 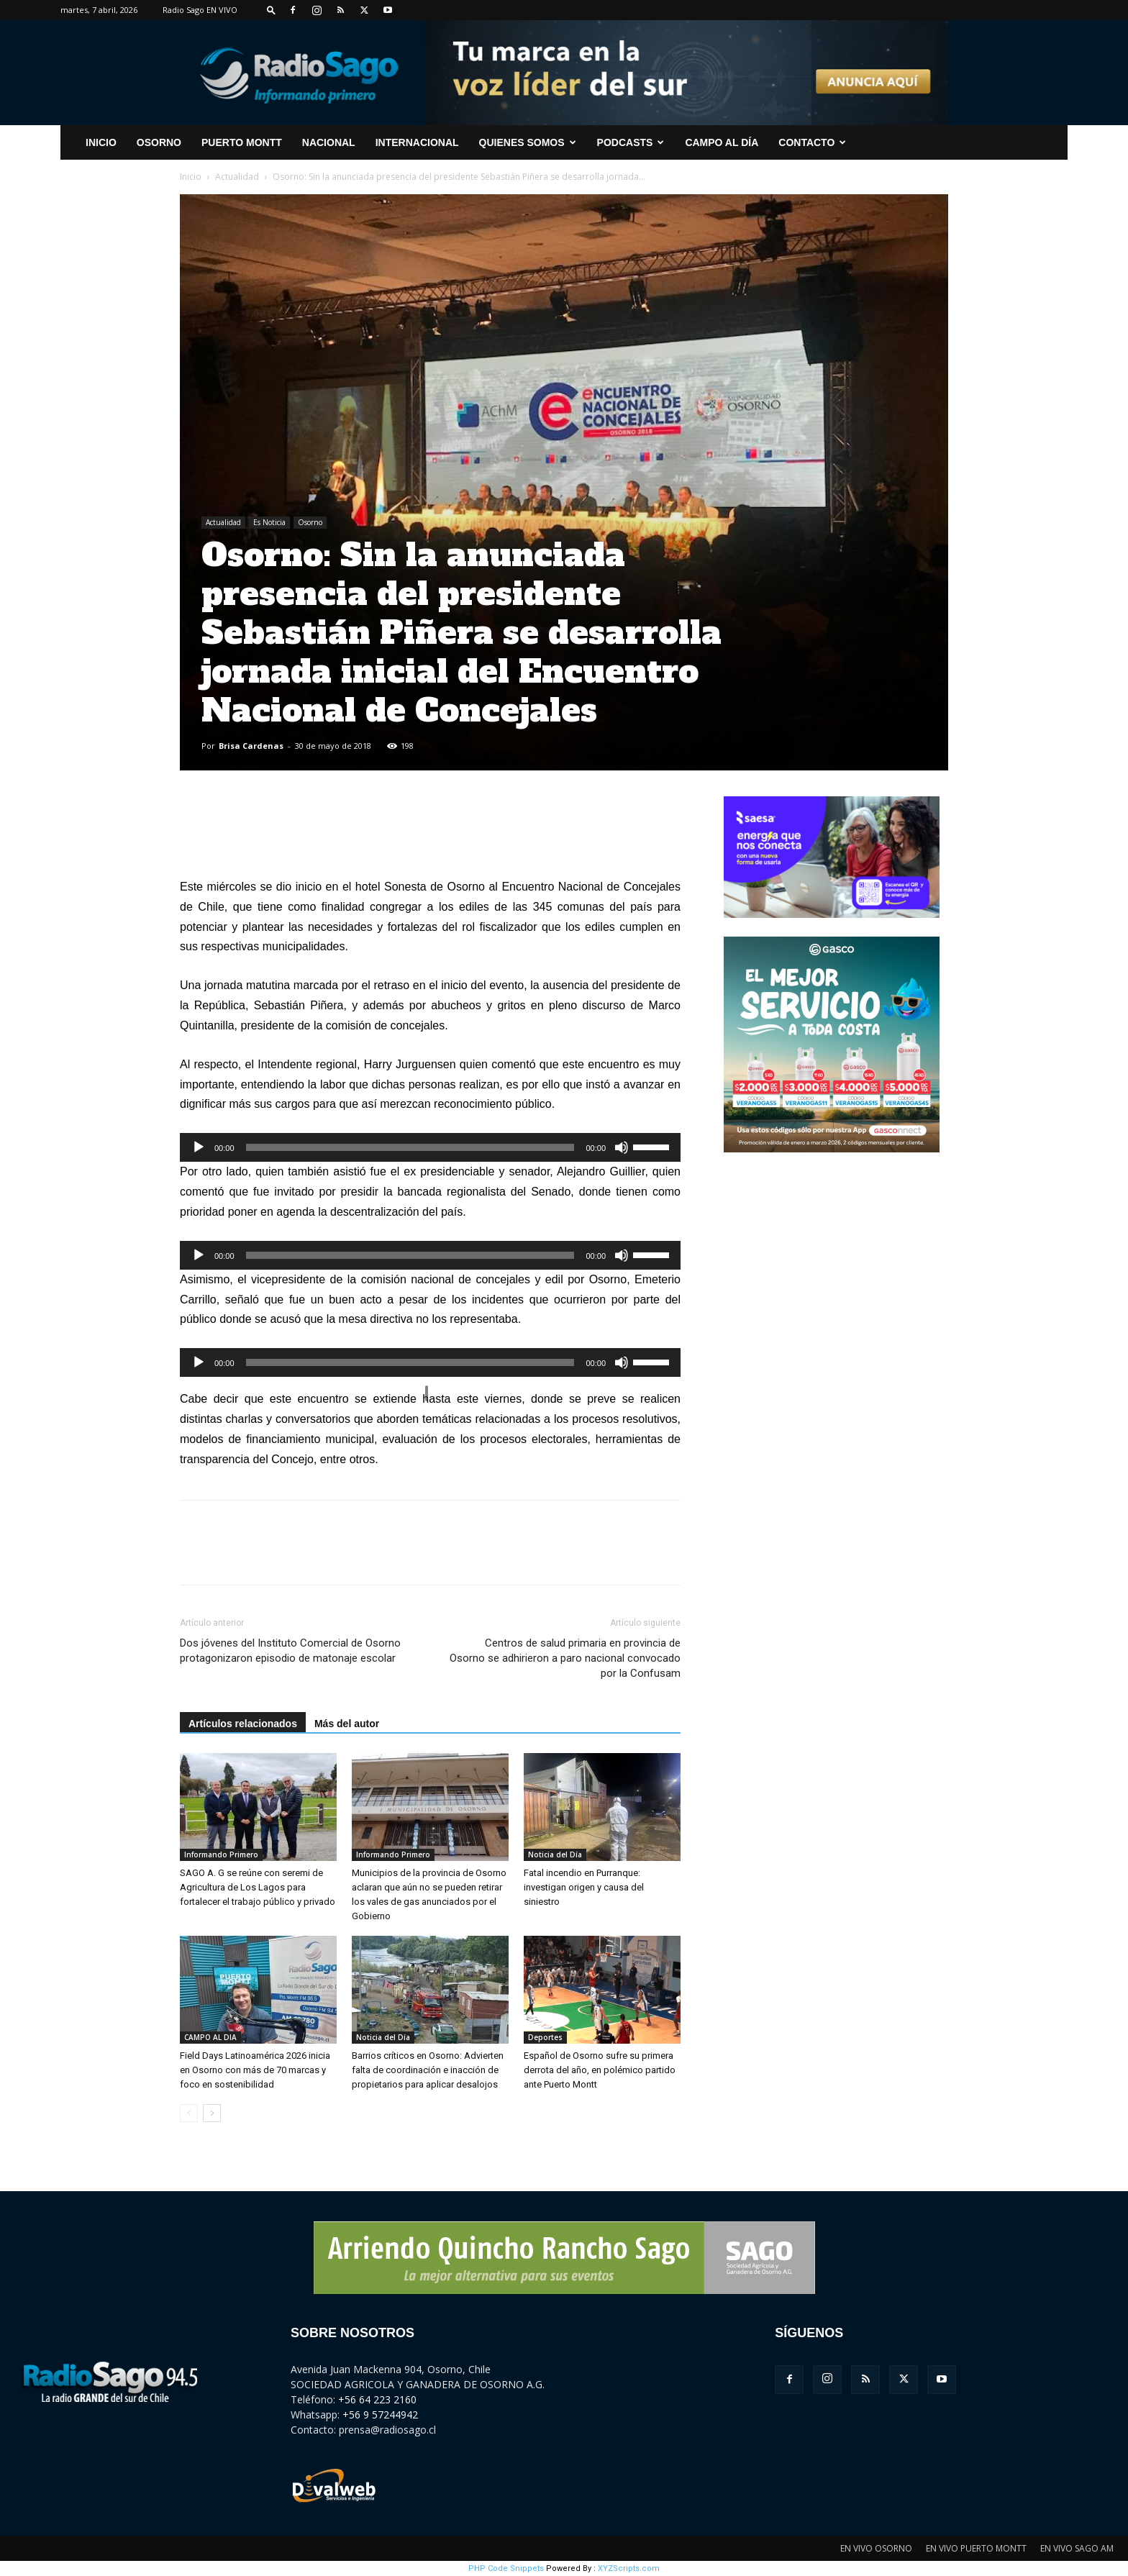 I want to click on Internacional, so click(x=417, y=142).